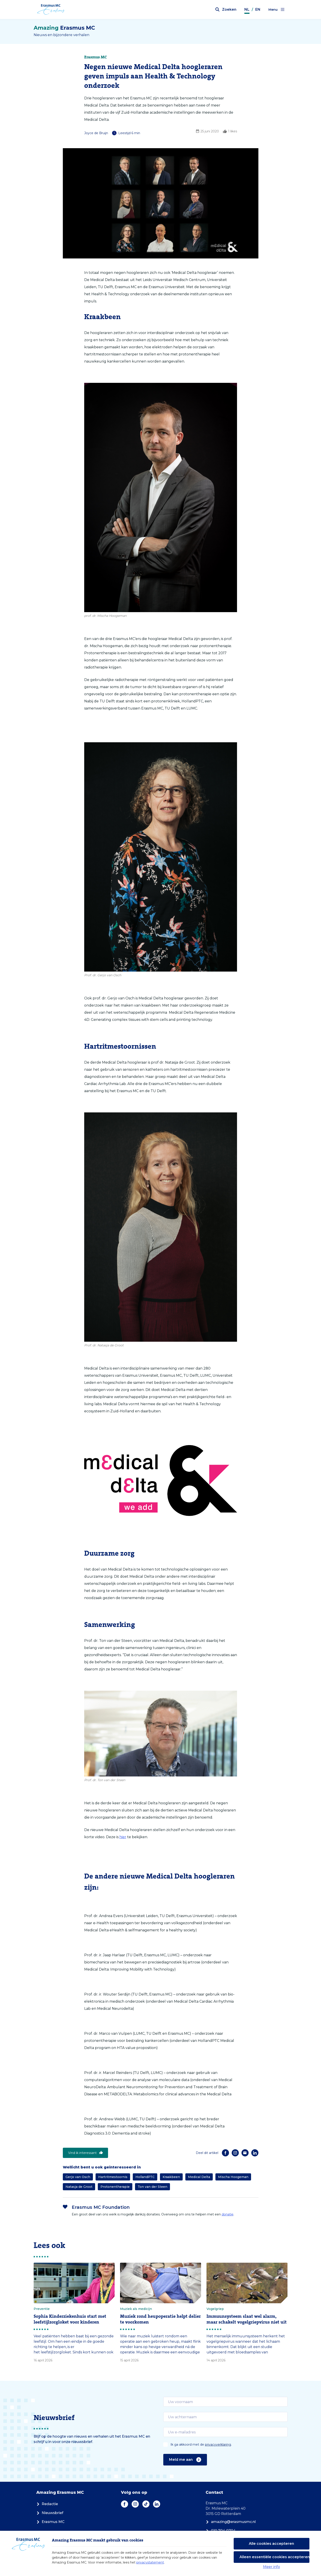  Describe the element at coordinates (150, 2562) in the screenshot. I see `privacystatement` at that location.